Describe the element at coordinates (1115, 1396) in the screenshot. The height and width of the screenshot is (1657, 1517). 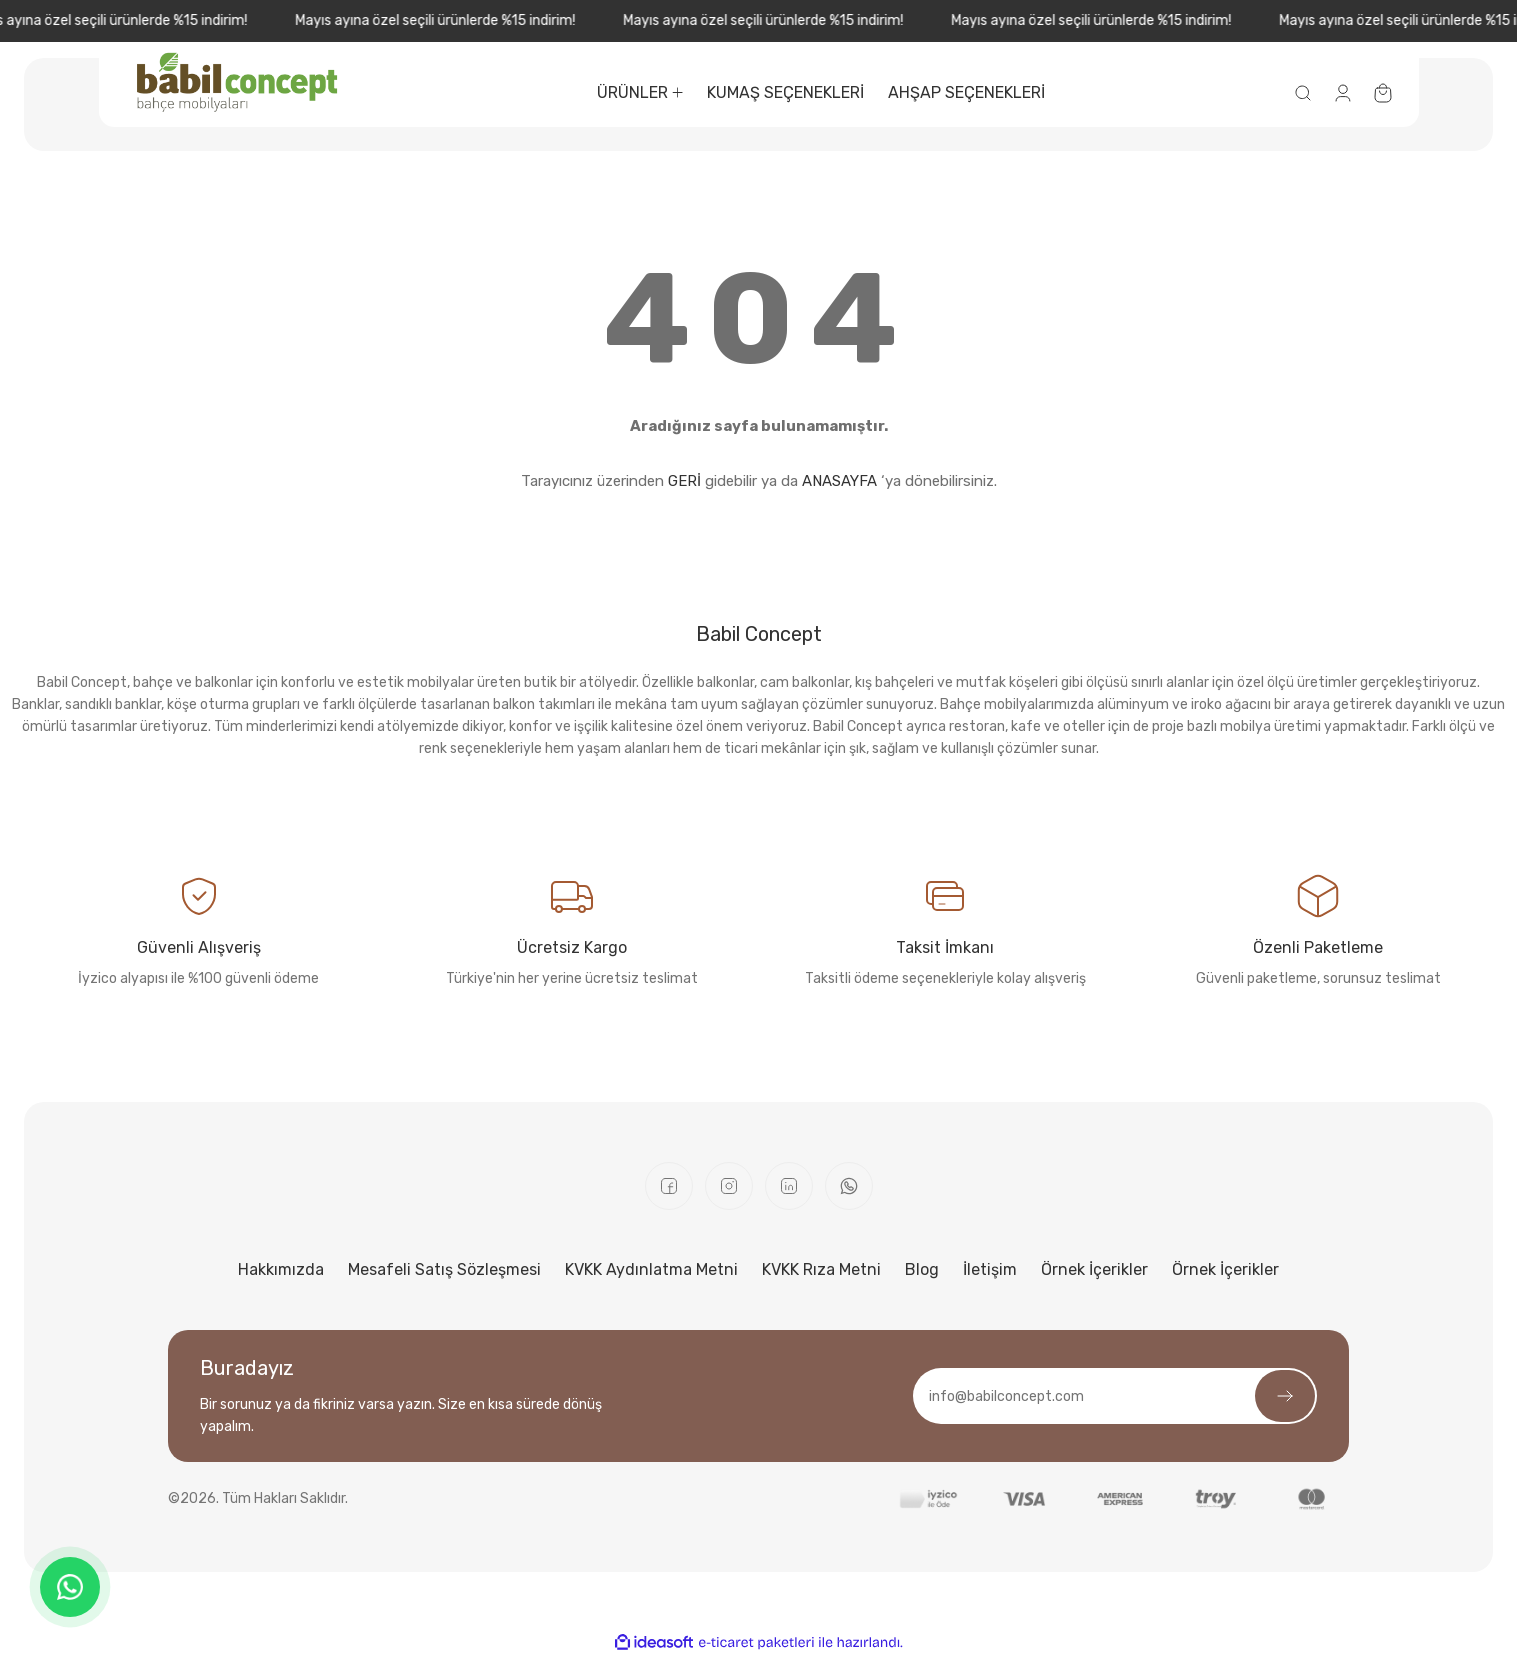
I see `[Newsletter Email]` at that location.